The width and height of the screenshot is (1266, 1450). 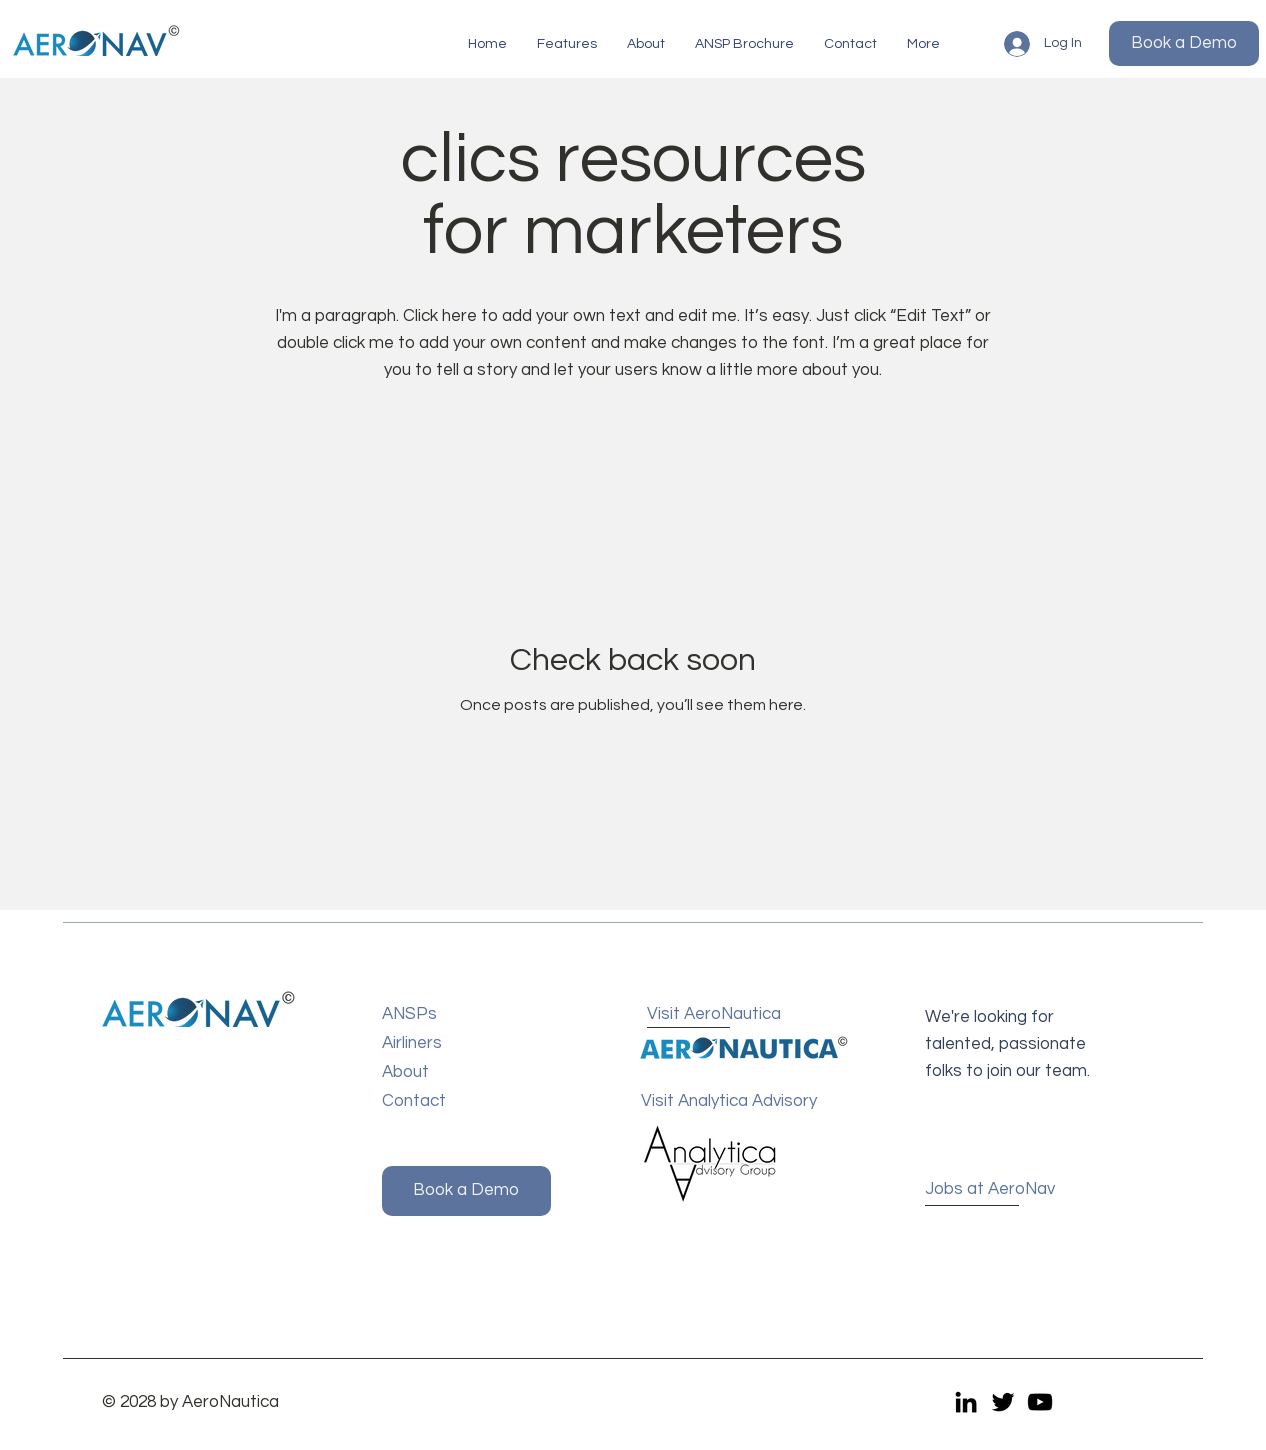 What do you see at coordinates (1003, 1402) in the screenshot?
I see `[Twitter]` at bounding box center [1003, 1402].